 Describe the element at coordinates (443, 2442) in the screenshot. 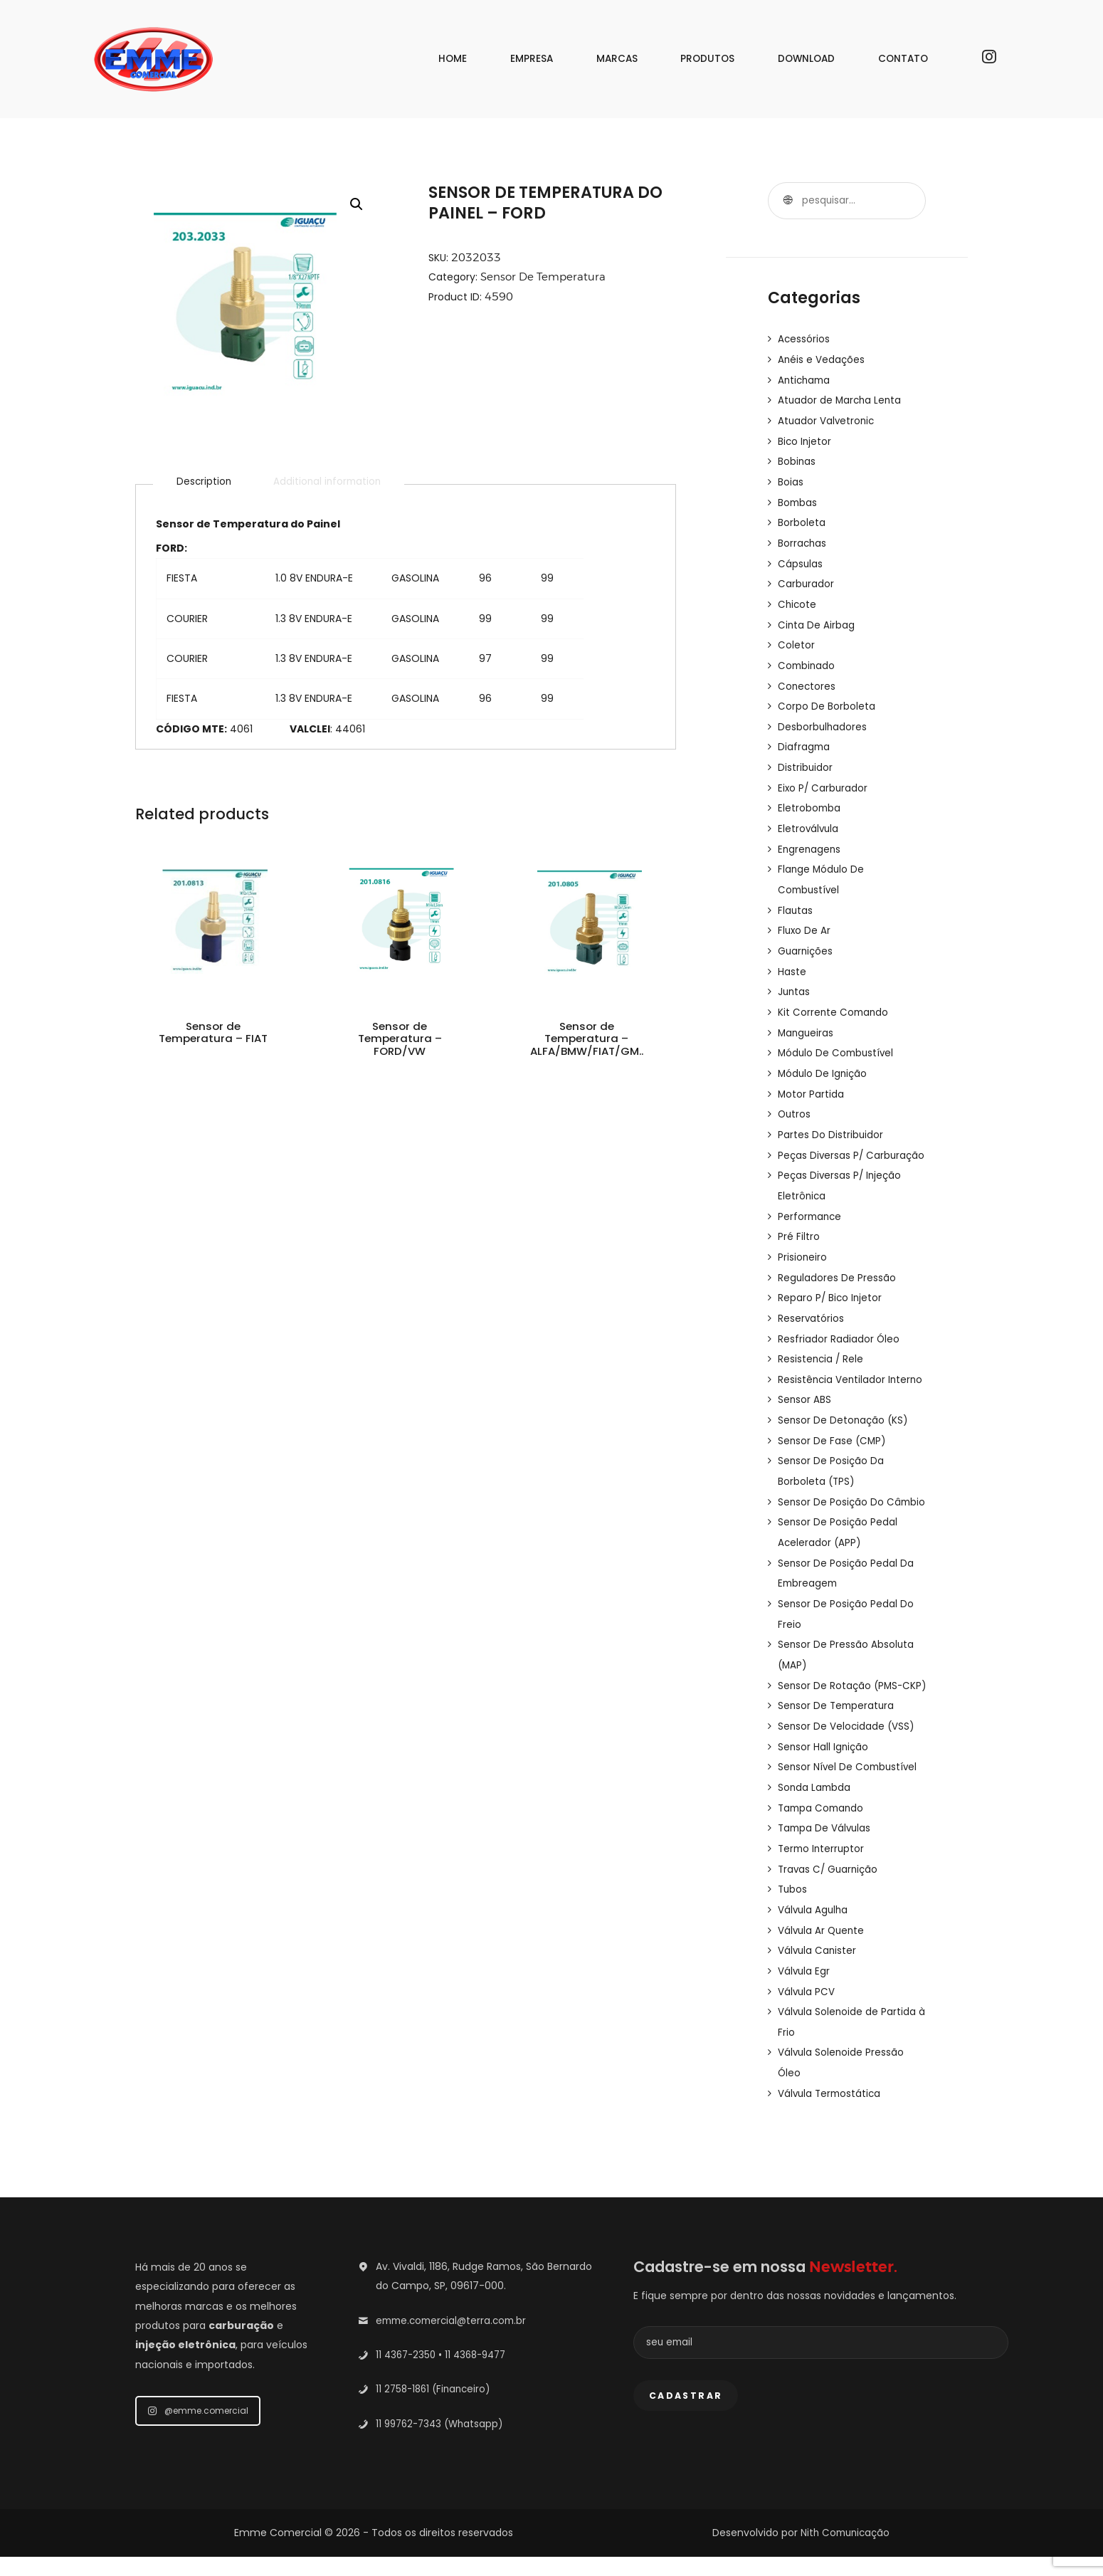

I see `11 99762-7343 (Whatsapp)` at that location.